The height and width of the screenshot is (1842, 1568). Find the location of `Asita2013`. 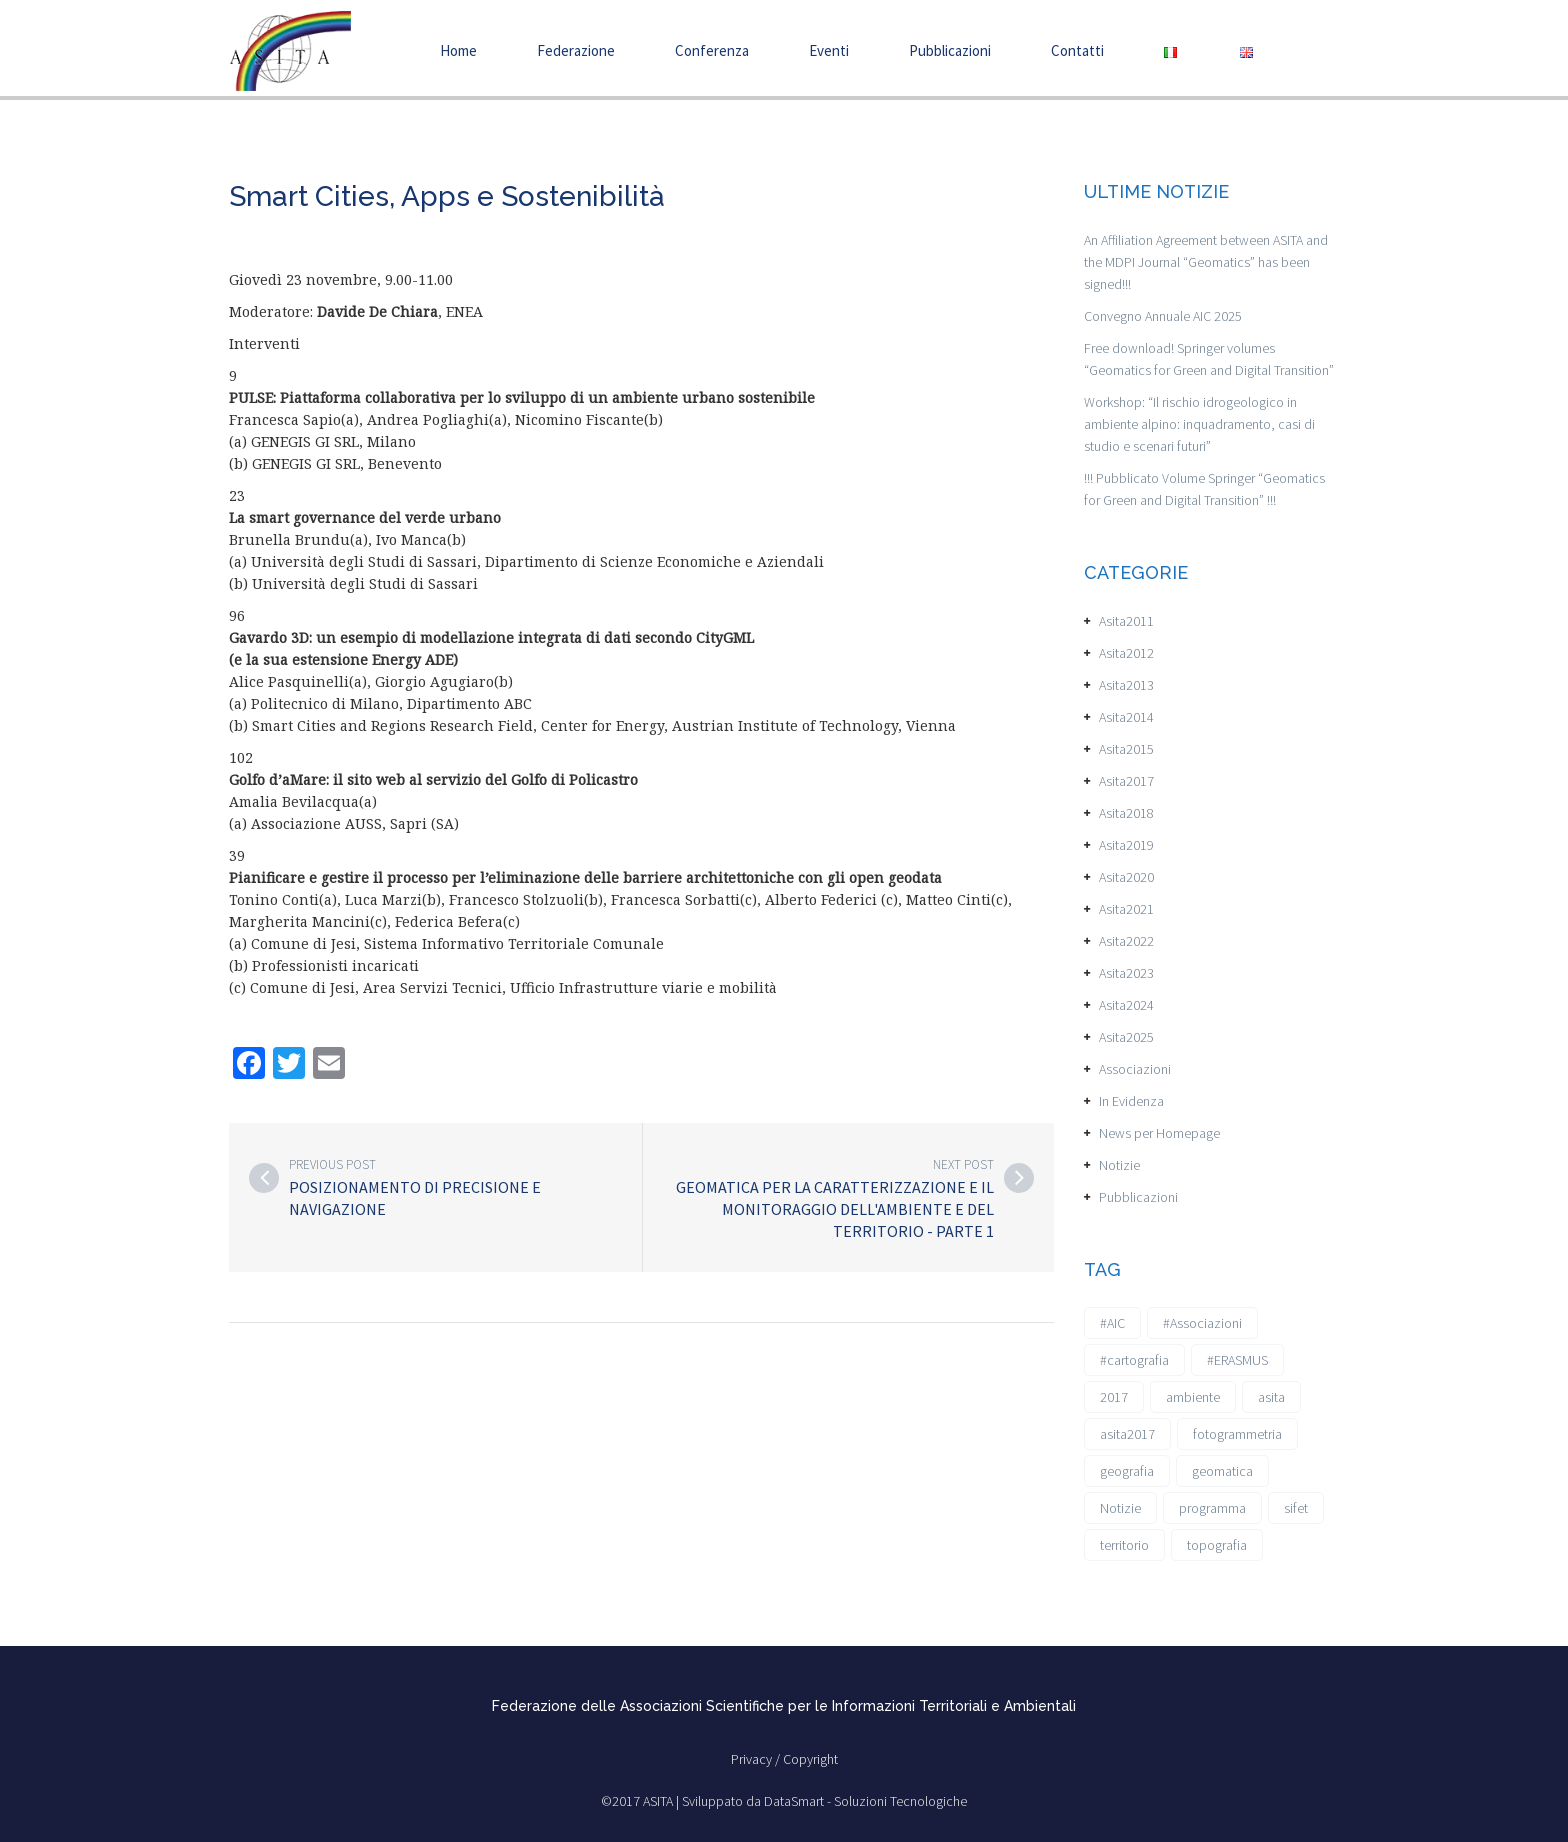

Asita2013 is located at coordinates (1126, 685).